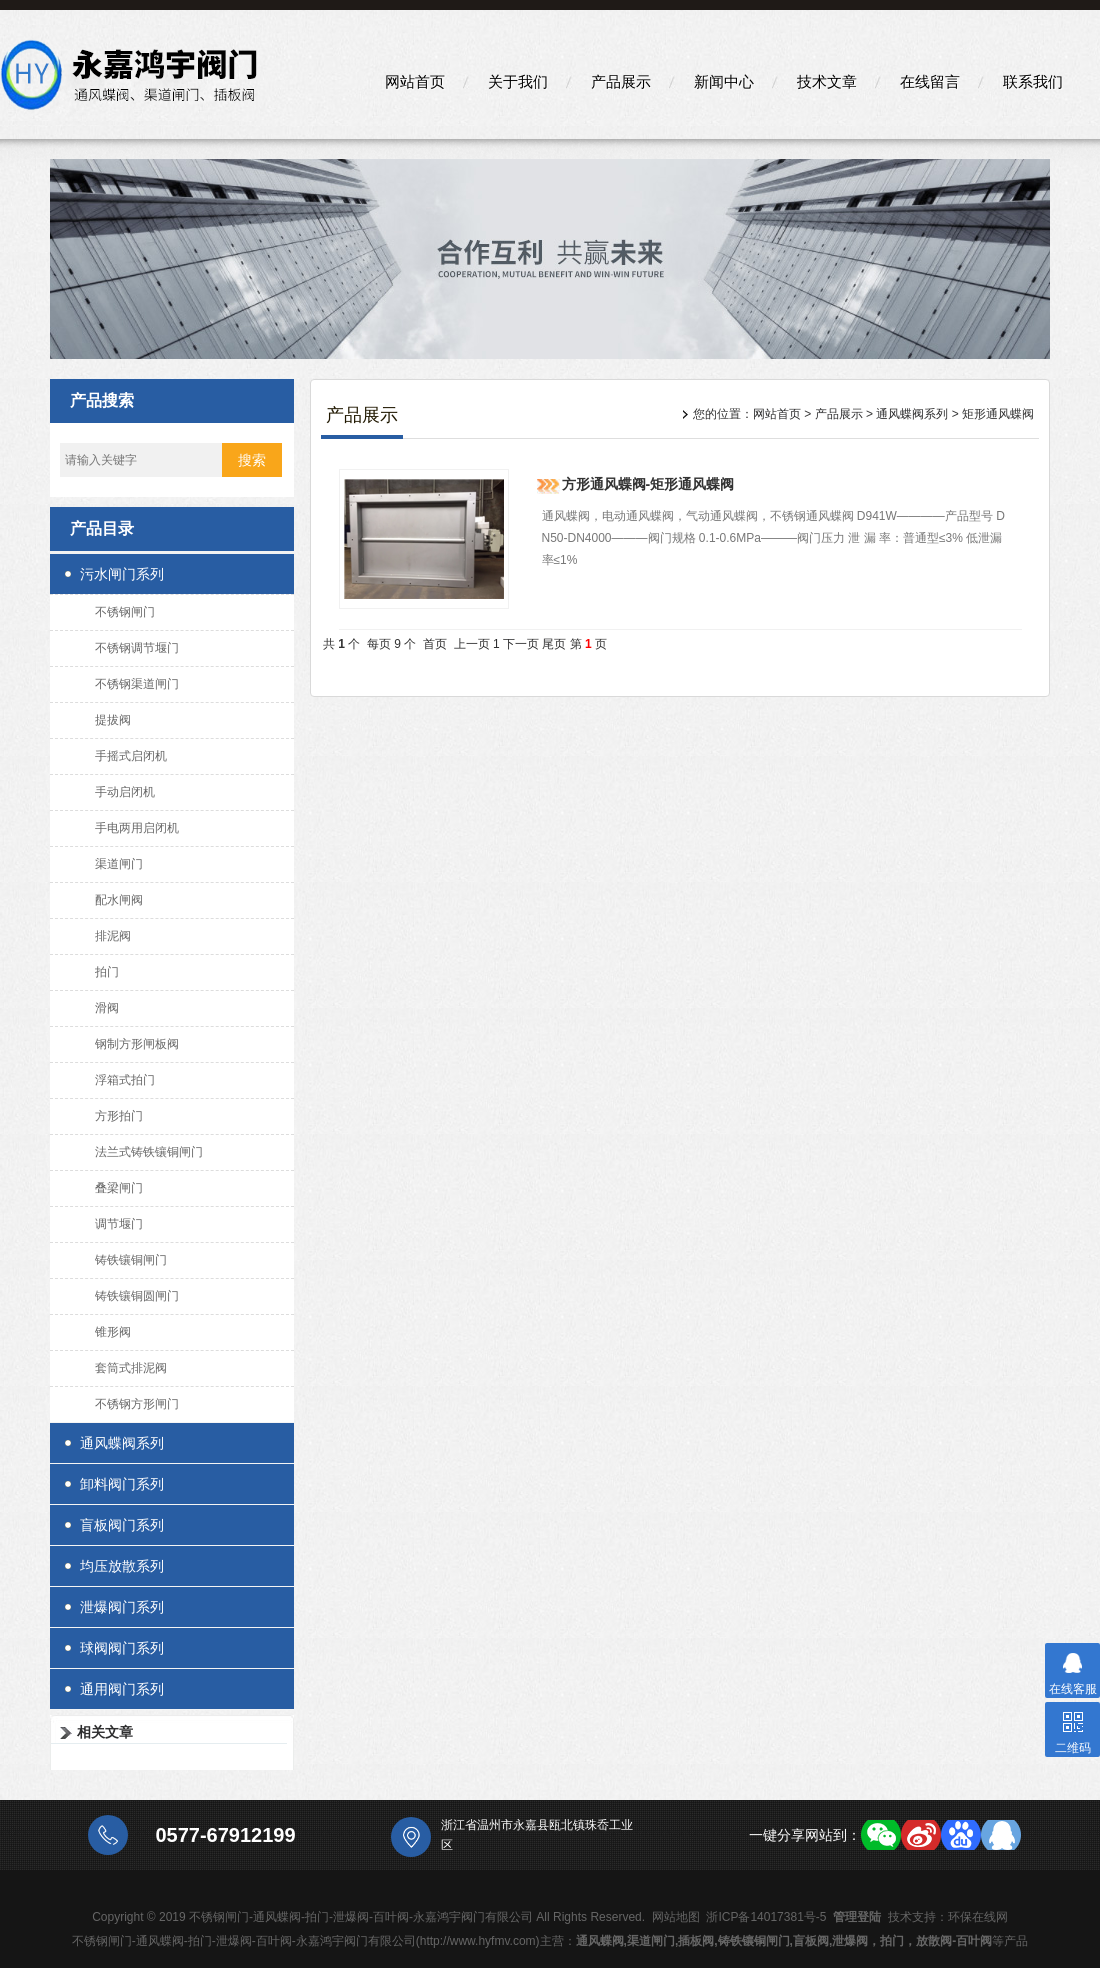 The width and height of the screenshot is (1100, 1968). What do you see at coordinates (131, 1260) in the screenshot?
I see `铸铁镶铜闸门` at bounding box center [131, 1260].